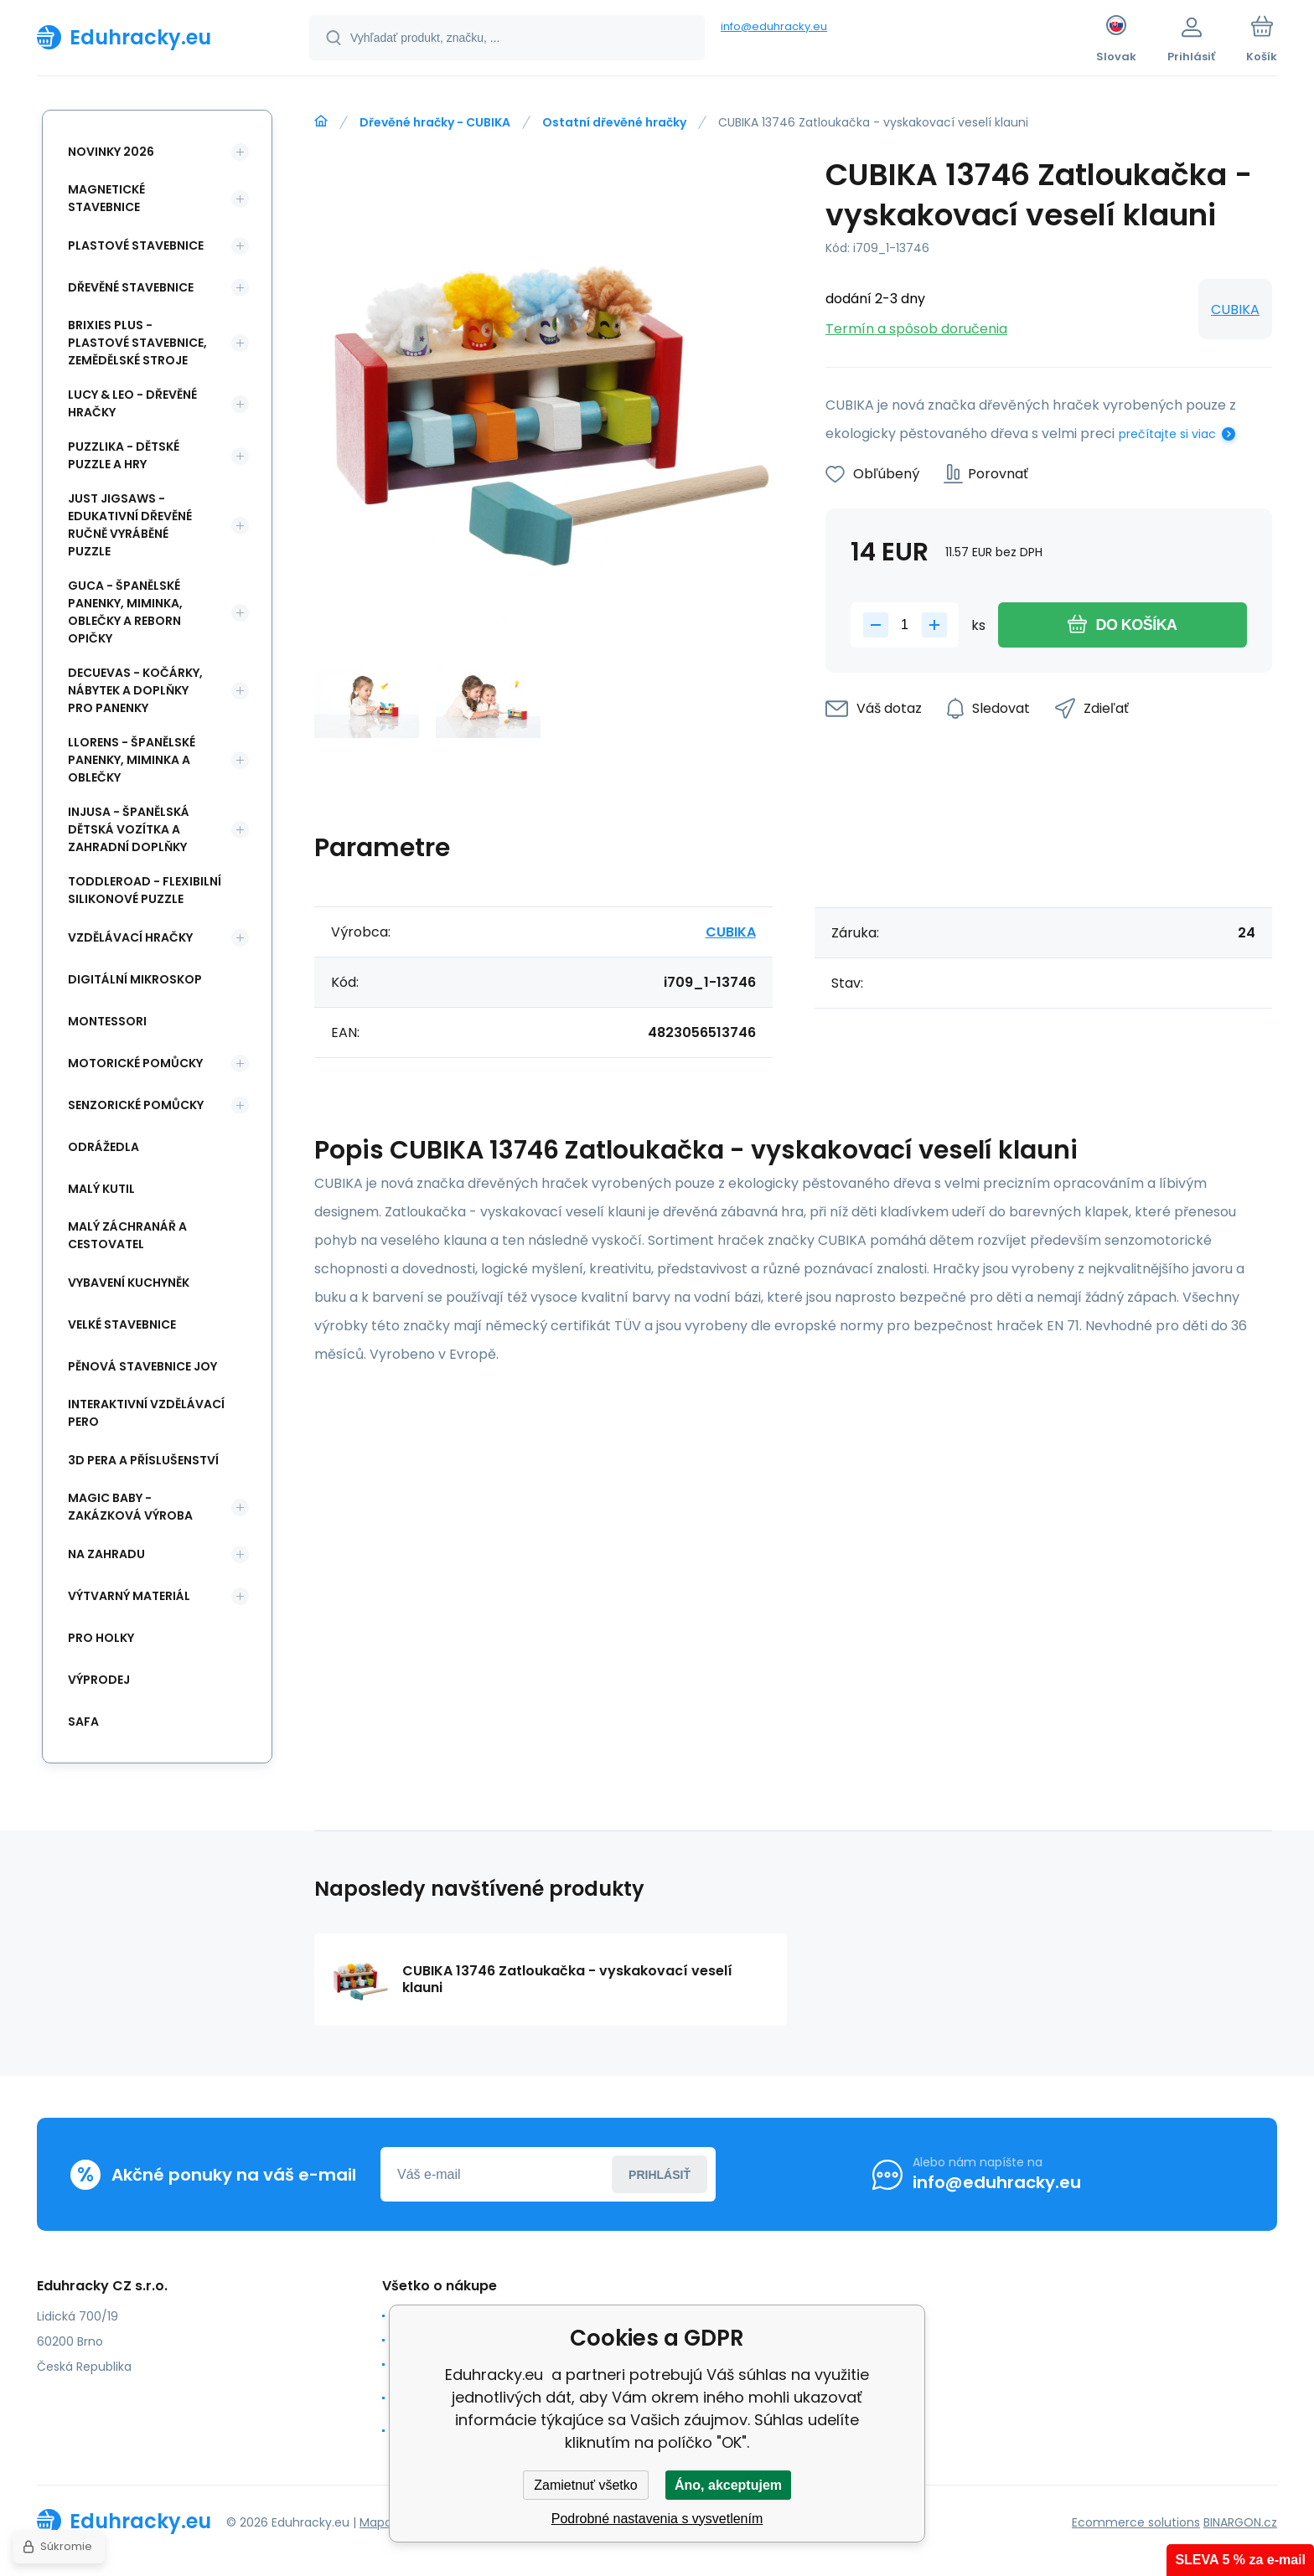 The height and width of the screenshot is (2576, 1314). Describe the element at coordinates (127, 1235) in the screenshot. I see `Malý záchranář a cestovatel` at that location.